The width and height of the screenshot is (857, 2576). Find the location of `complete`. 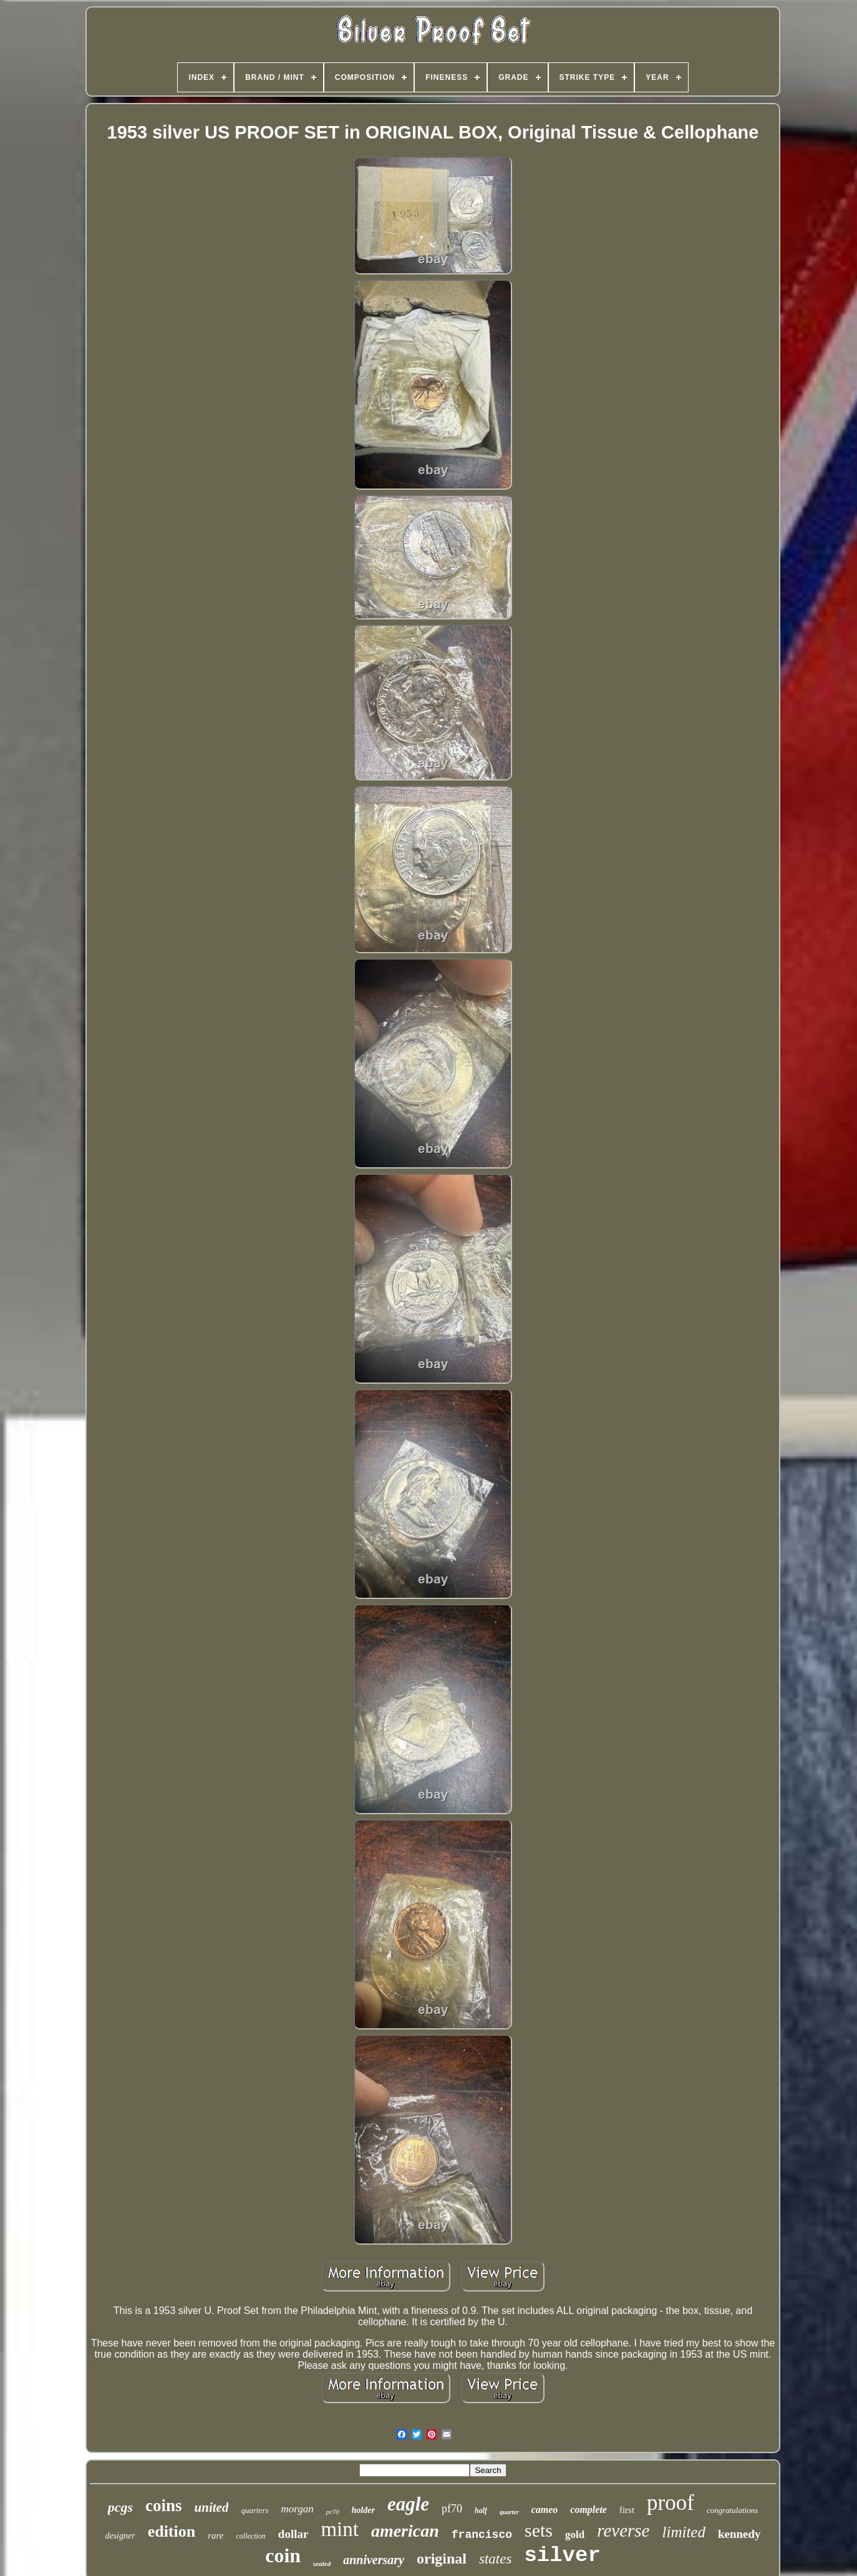

complete is located at coordinates (588, 2509).